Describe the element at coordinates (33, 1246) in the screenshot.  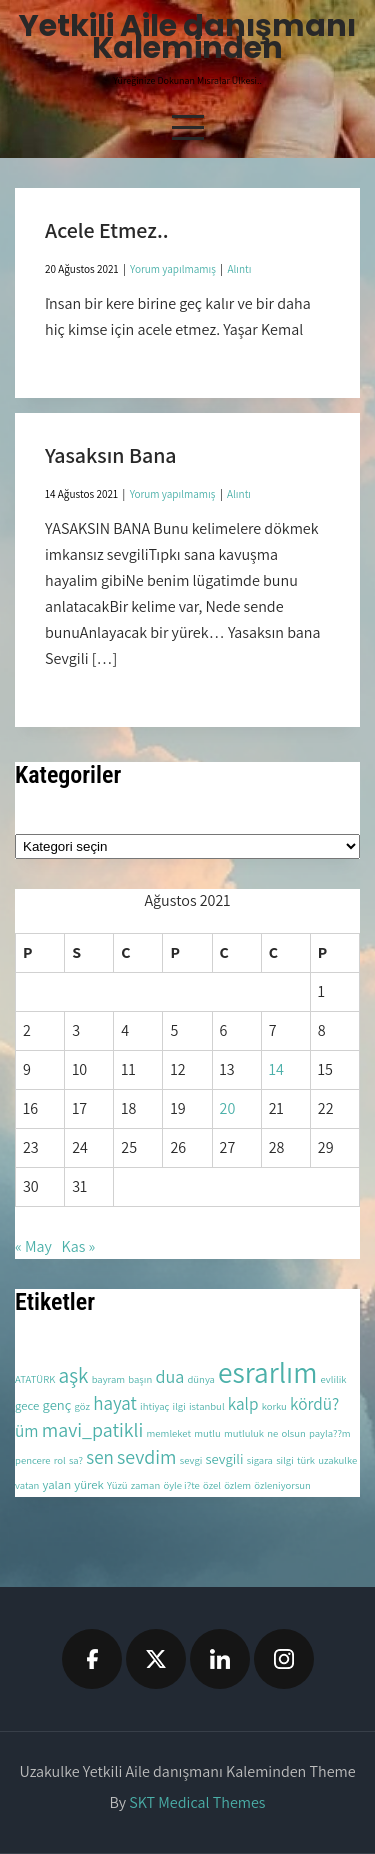
I see `« May` at that location.